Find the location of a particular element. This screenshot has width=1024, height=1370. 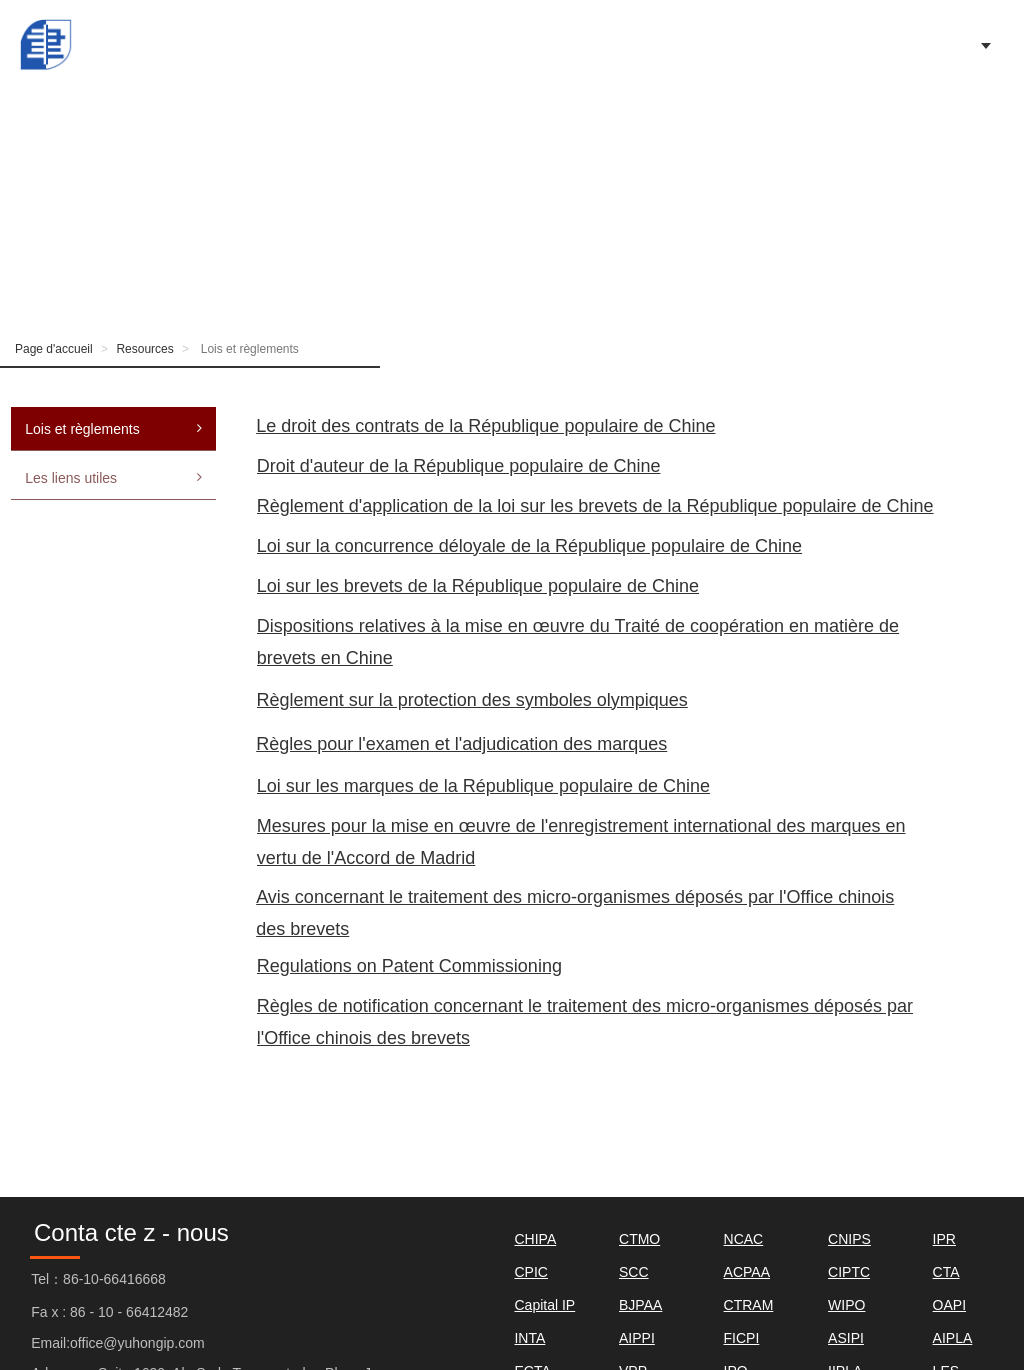

Loi sur la concurrence déloyale de la République populaire de Chine is located at coordinates (529, 546).